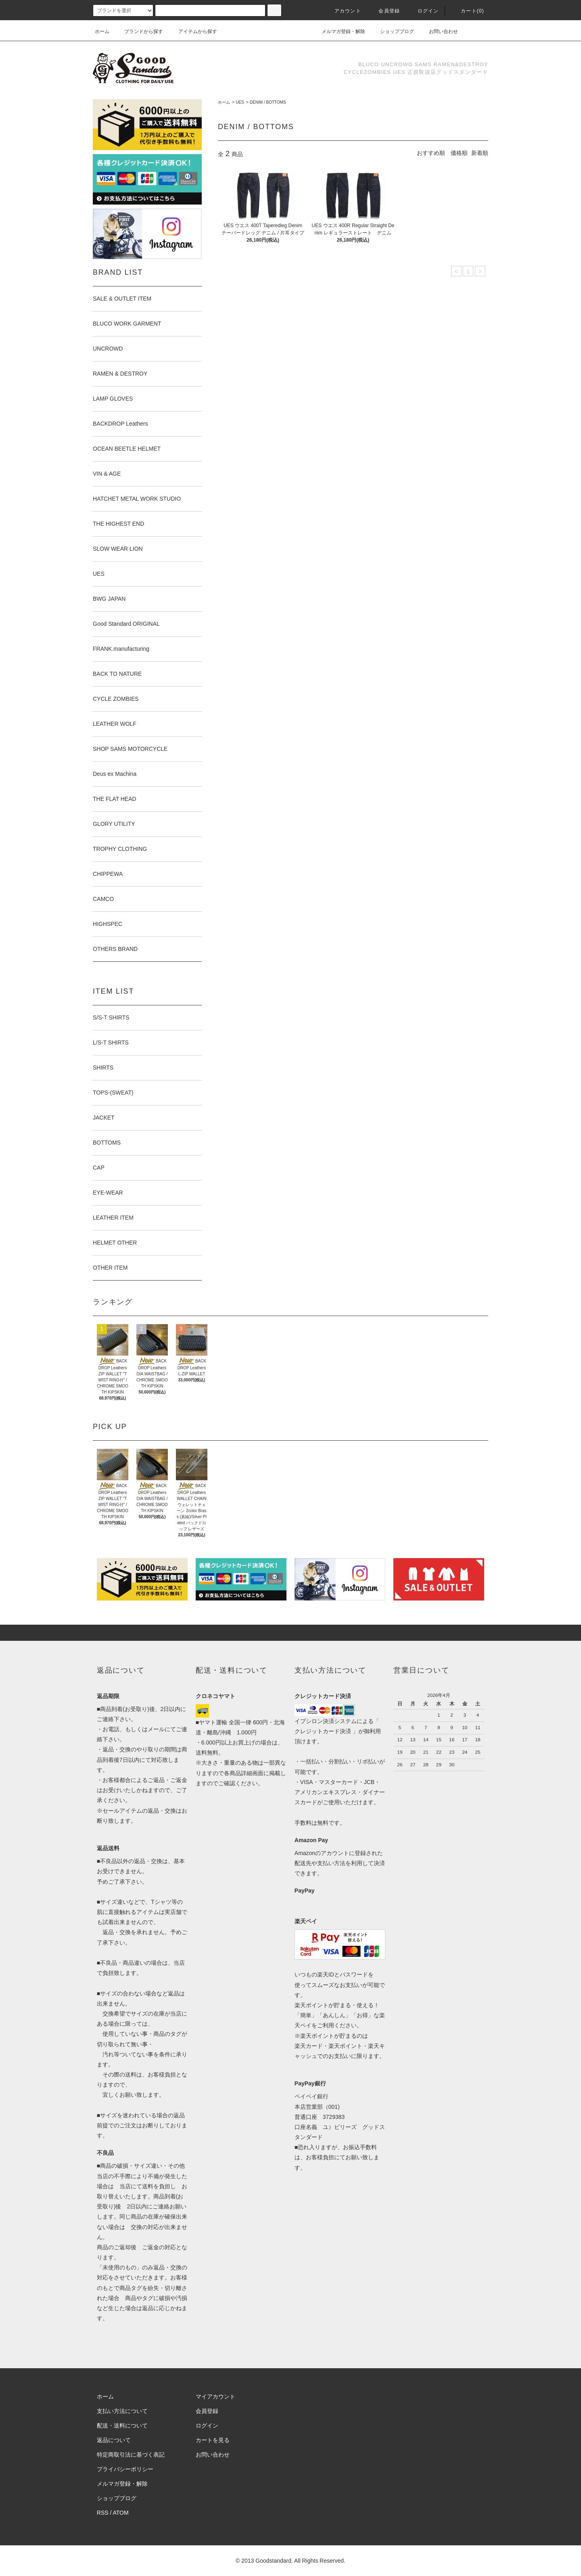 This screenshot has height=2576, width=581. What do you see at coordinates (423, 11) in the screenshot?
I see `ログイン` at bounding box center [423, 11].